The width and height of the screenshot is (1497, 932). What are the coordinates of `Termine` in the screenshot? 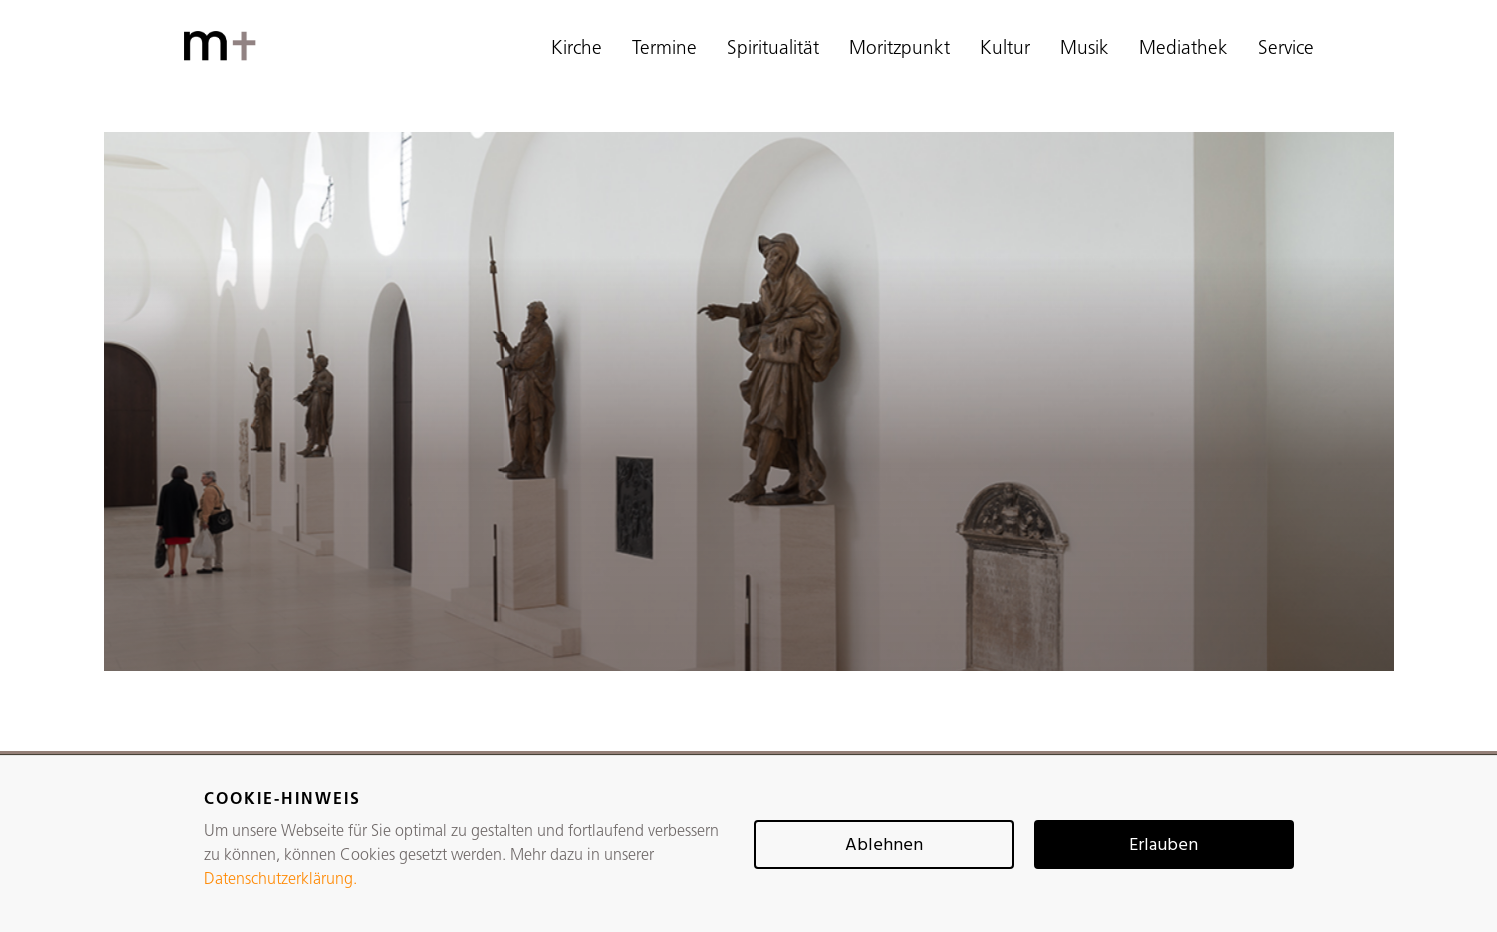 It's located at (664, 49).